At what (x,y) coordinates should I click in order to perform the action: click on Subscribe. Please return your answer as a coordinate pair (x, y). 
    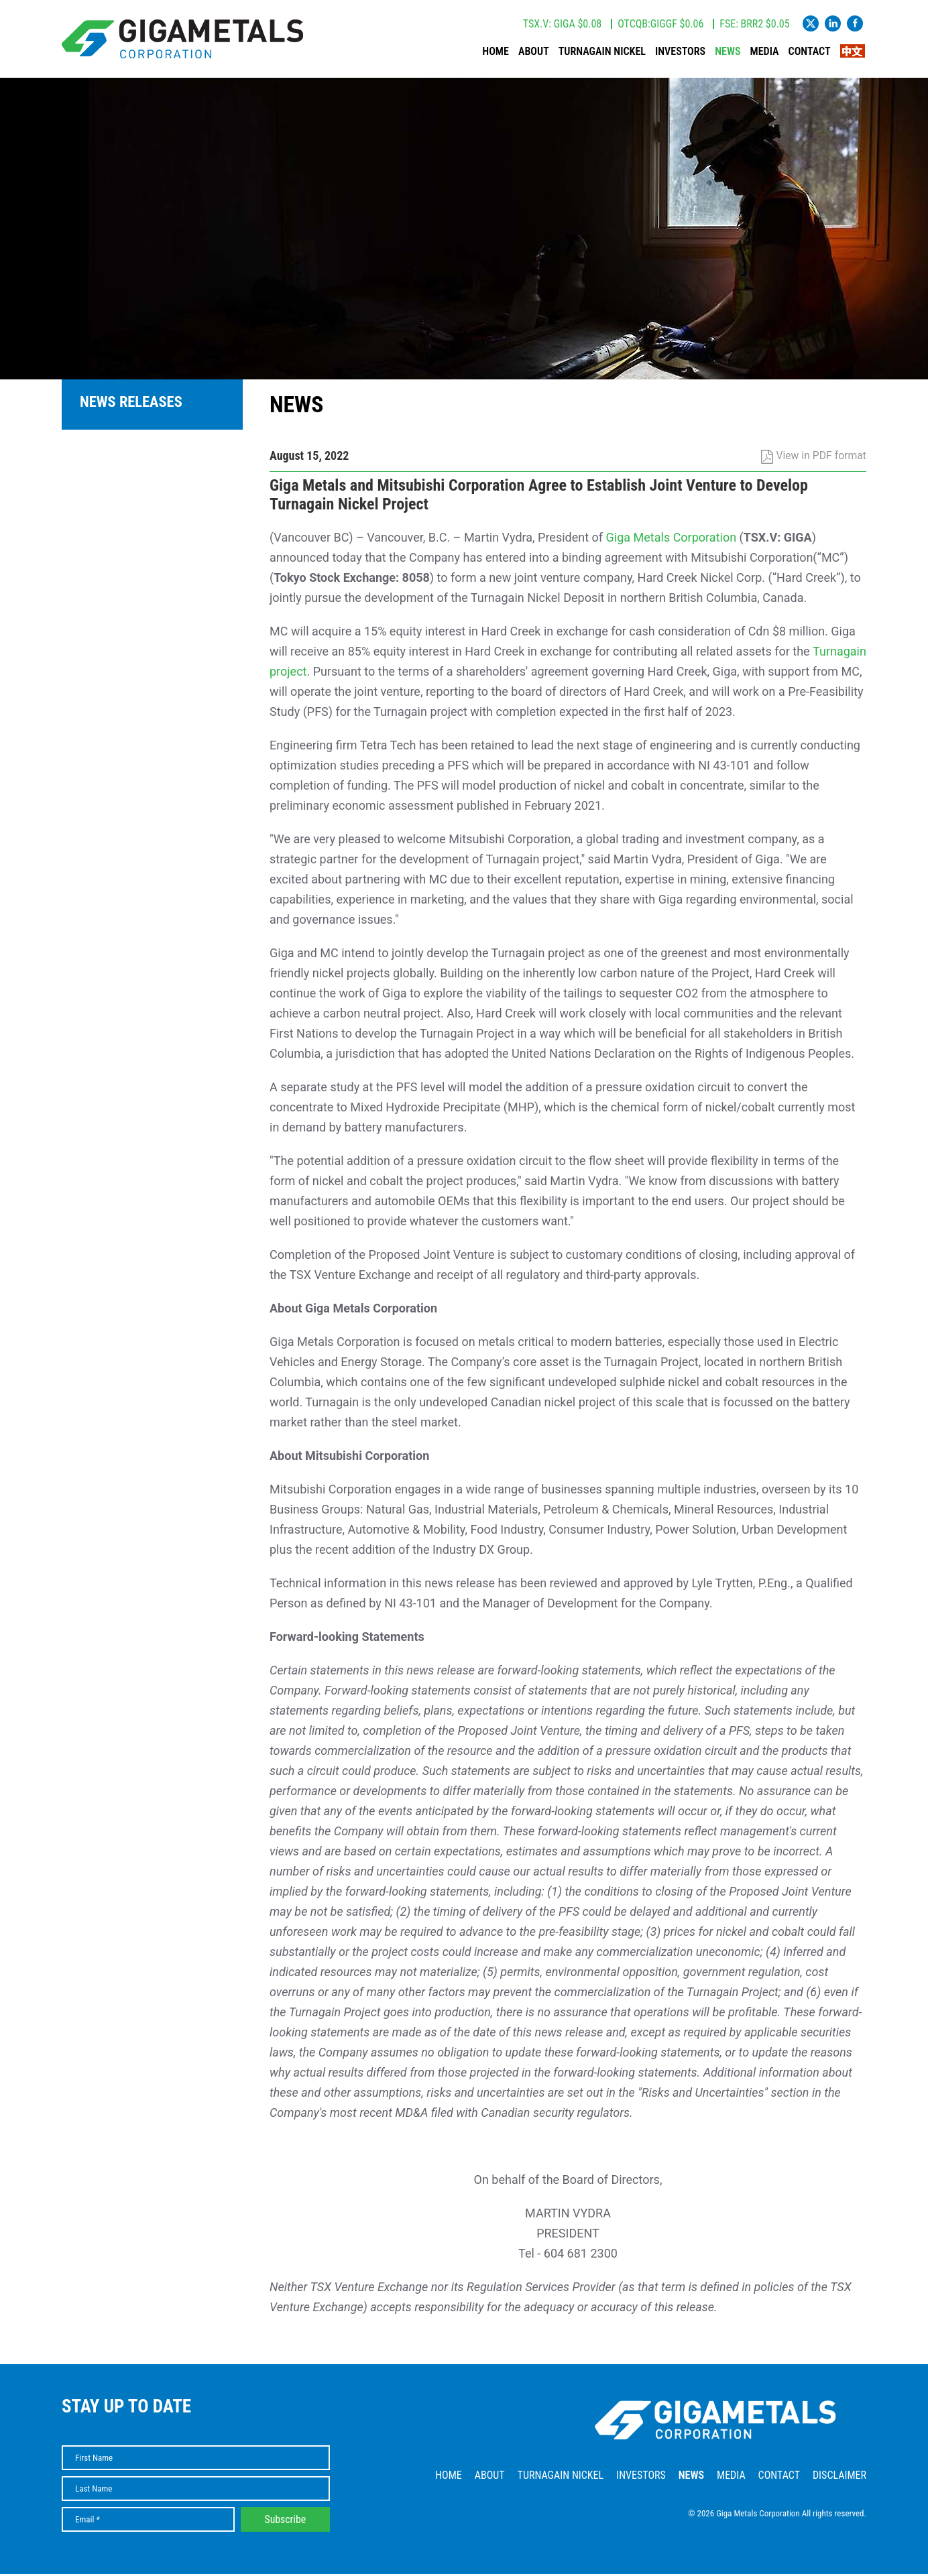
    Looking at the image, I should click on (285, 2521).